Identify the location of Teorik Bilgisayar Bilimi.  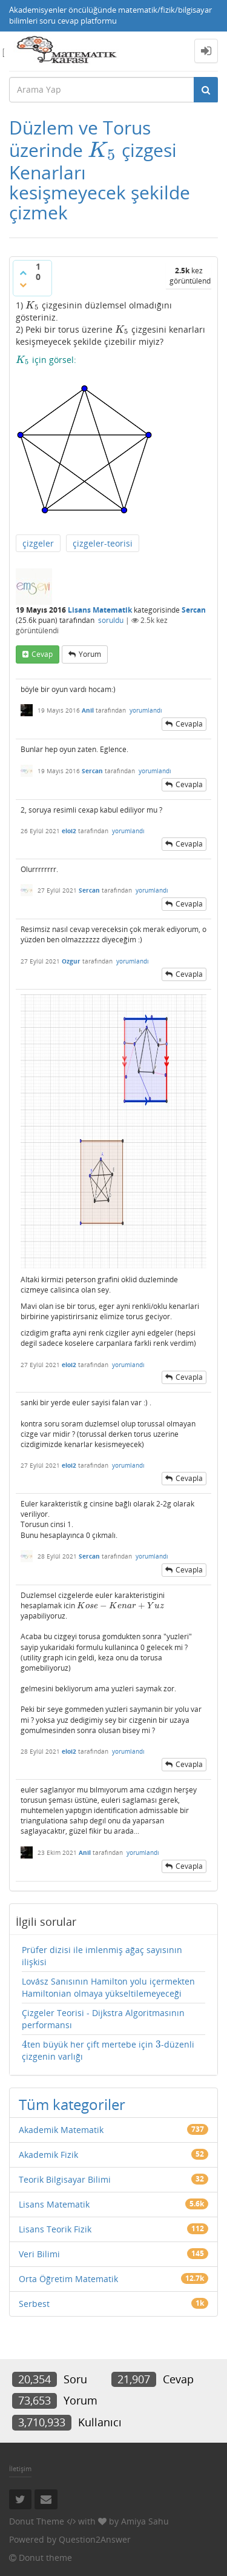
(65, 2179).